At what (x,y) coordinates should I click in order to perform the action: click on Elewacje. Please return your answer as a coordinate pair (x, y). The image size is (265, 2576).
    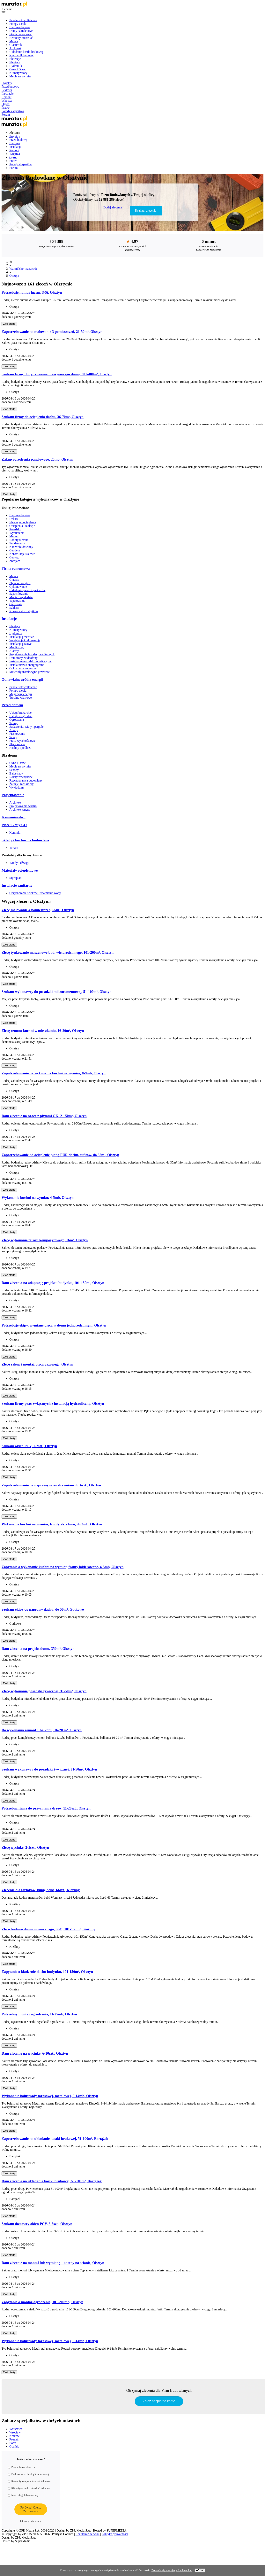
    Looking at the image, I should click on (15, 58).